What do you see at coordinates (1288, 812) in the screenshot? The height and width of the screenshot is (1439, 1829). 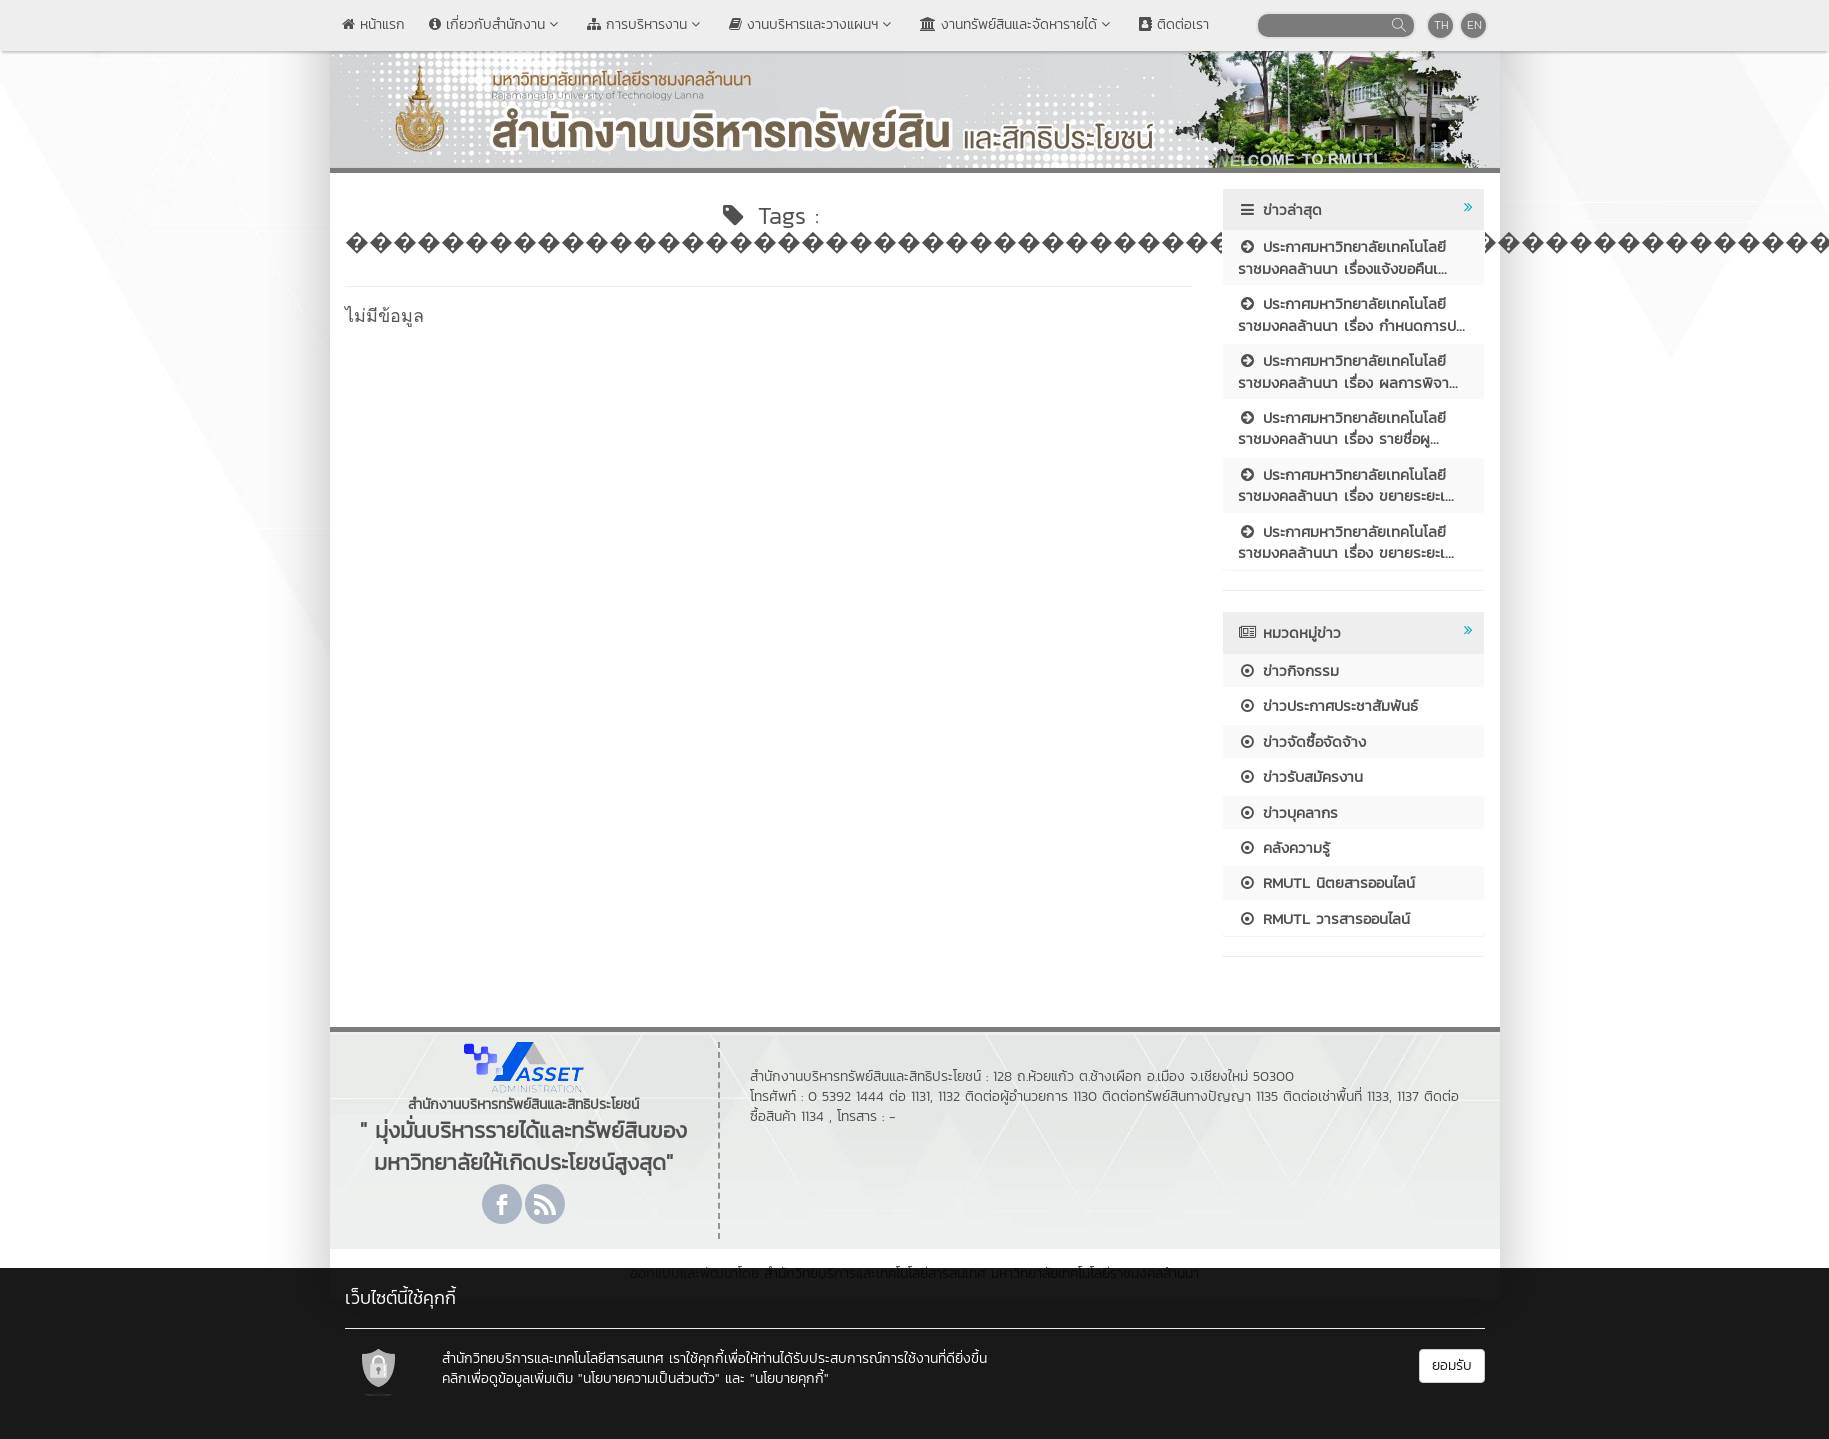 I see `ข่าวบุคลากร` at bounding box center [1288, 812].